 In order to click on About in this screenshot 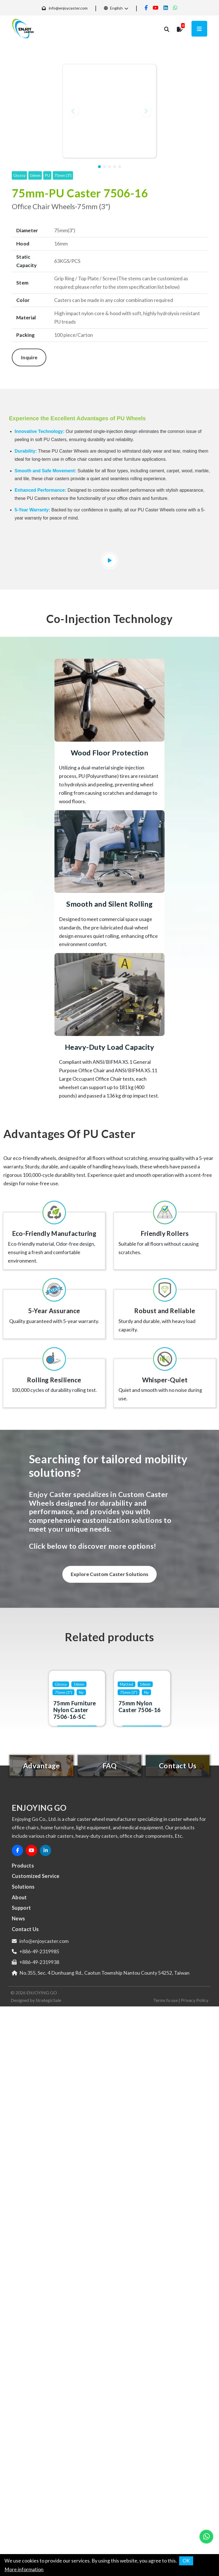, I will do `click(19, 2318)`.